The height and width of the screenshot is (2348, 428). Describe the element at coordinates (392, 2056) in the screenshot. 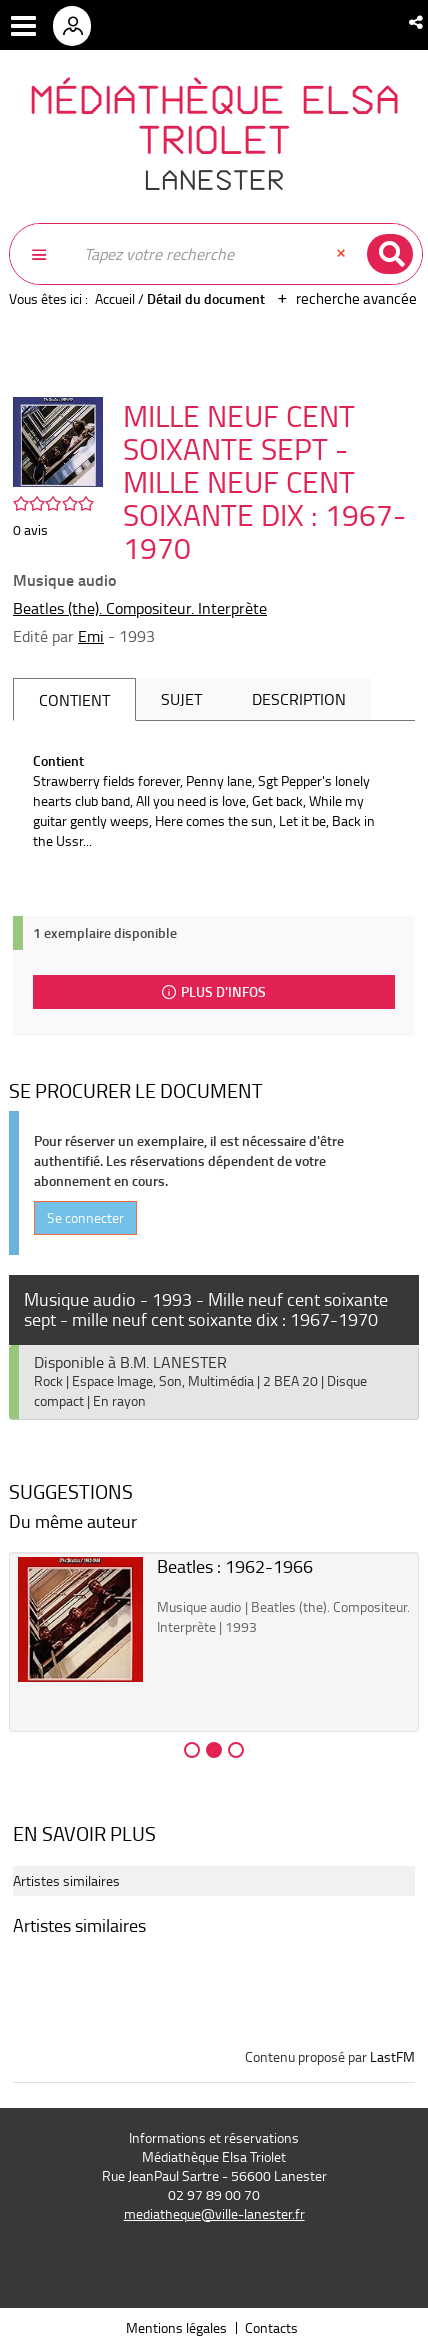

I see `LastFM` at that location.